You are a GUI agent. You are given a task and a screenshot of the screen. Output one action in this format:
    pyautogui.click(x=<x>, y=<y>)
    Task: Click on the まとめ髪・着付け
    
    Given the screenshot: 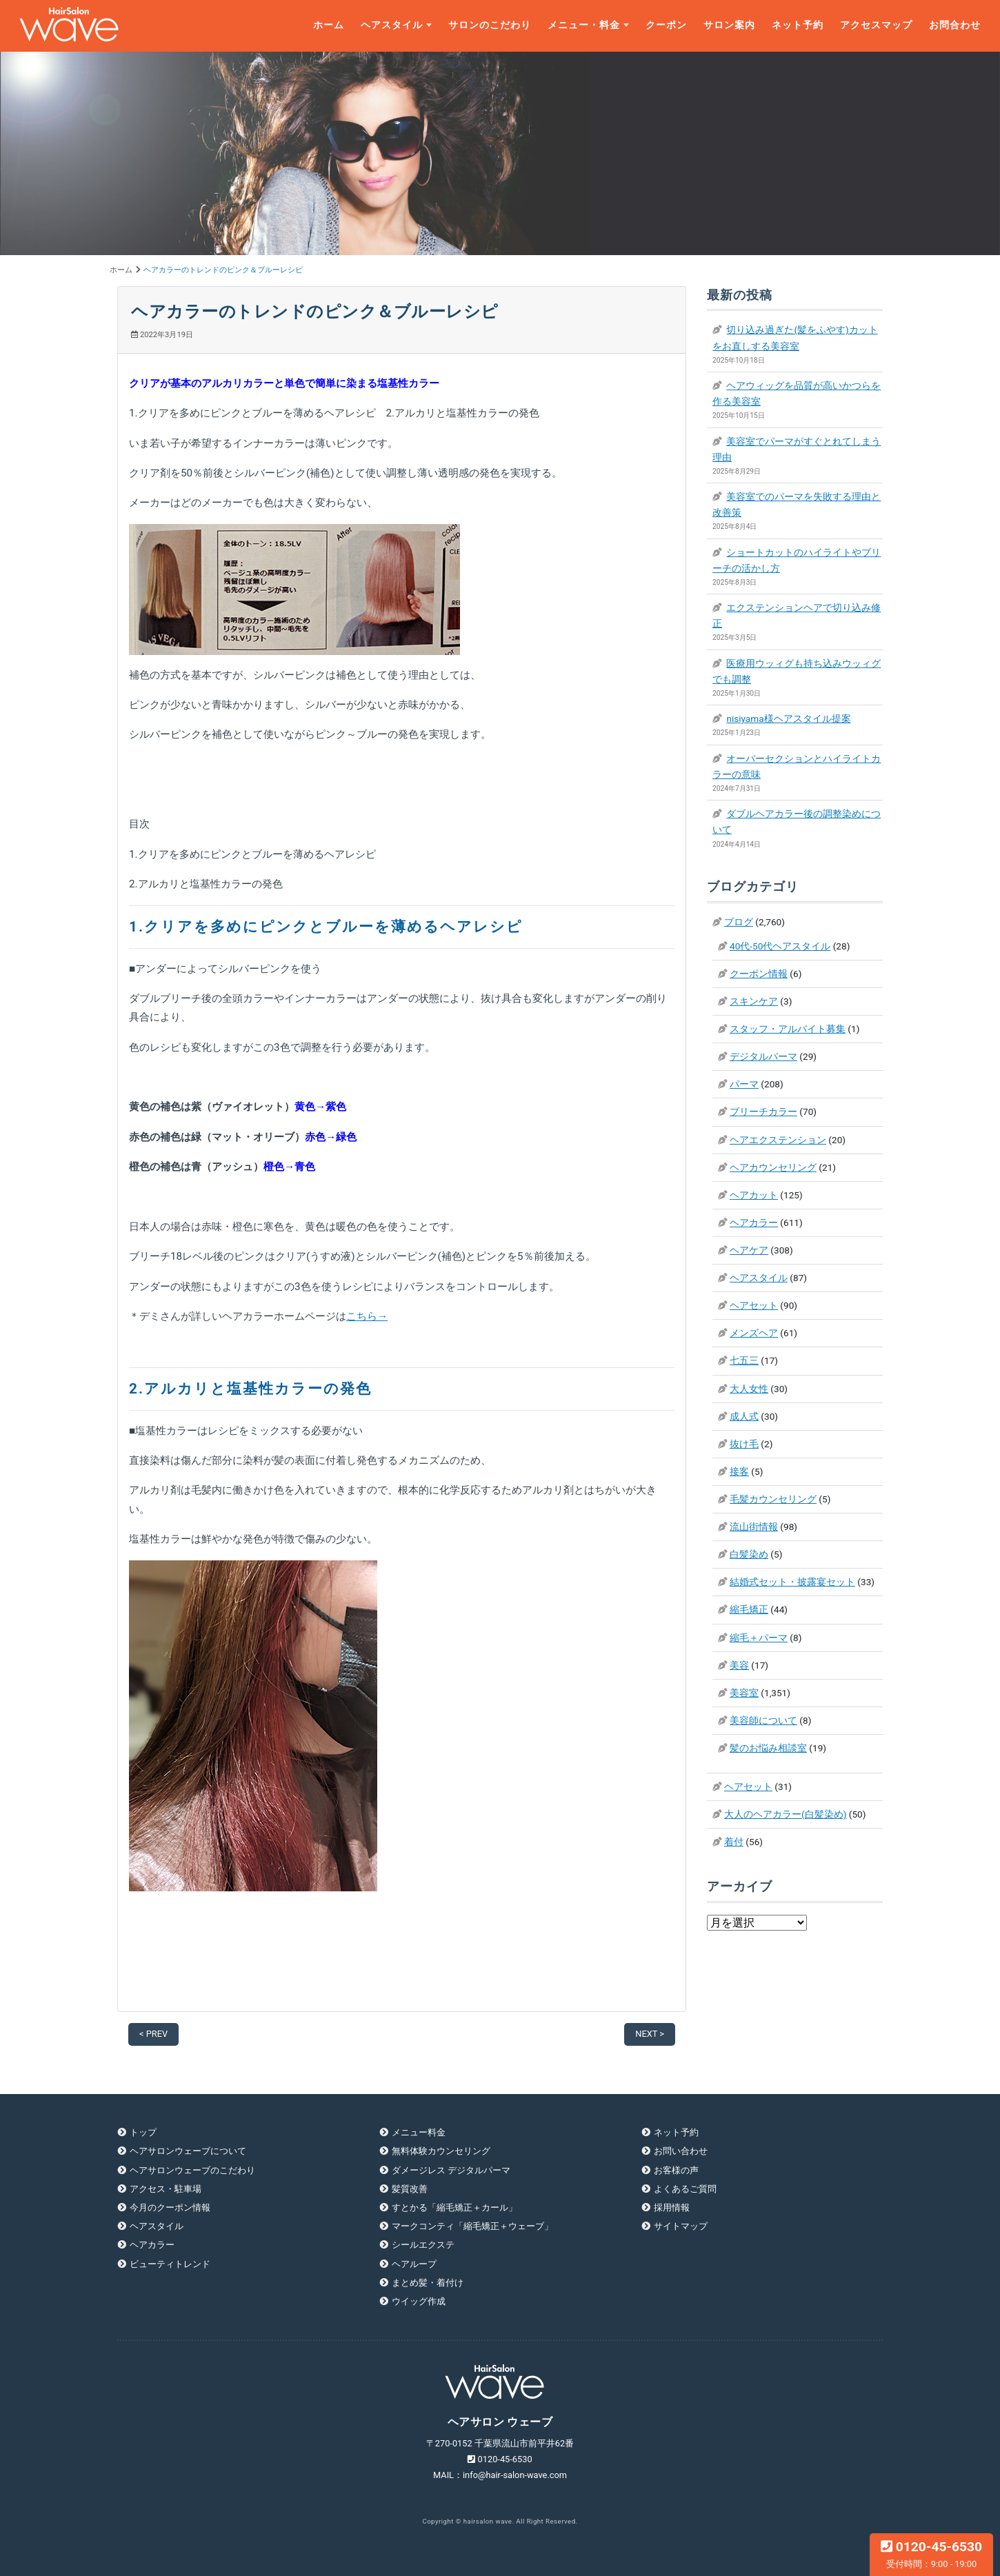 What is the action you would take?
    pyautogui.click(x=427, y=2282)
    